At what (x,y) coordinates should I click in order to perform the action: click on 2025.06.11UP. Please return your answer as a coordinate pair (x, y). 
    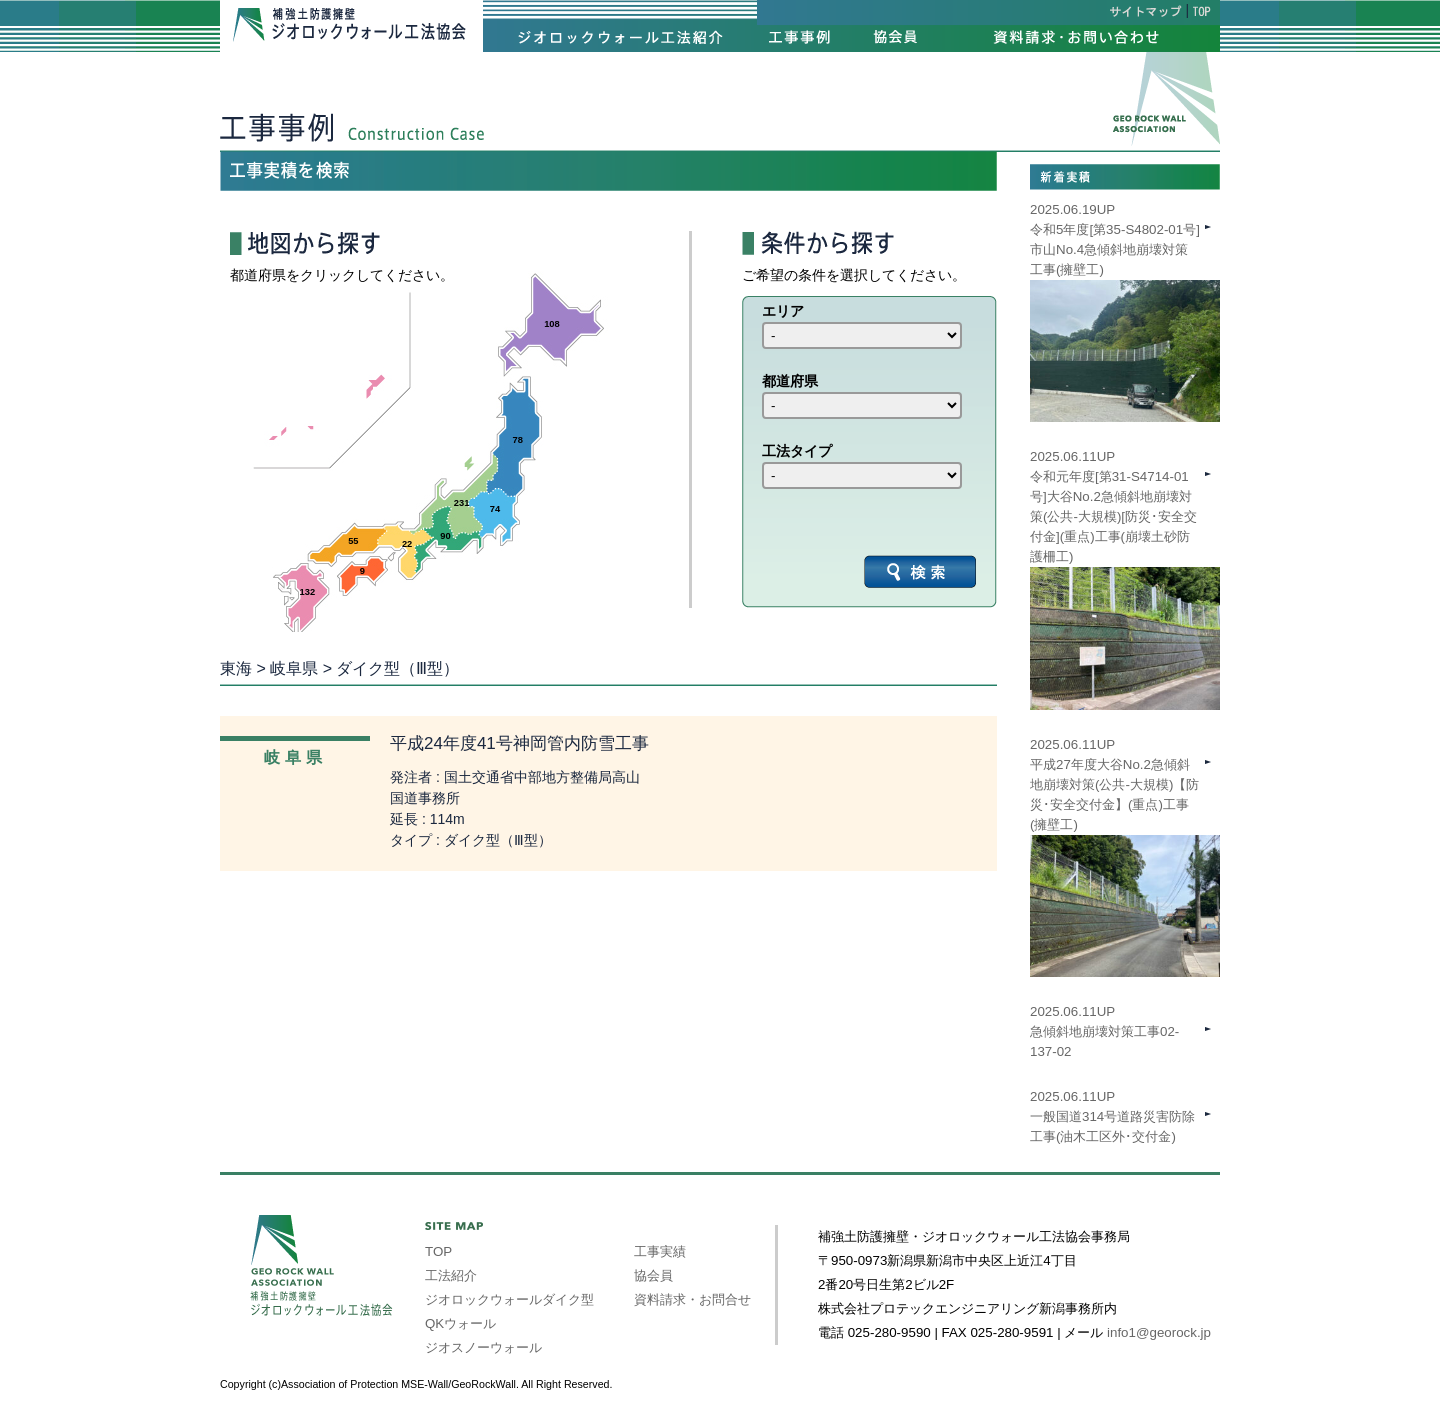
    Looking at the image, I should click on (1125, 825).